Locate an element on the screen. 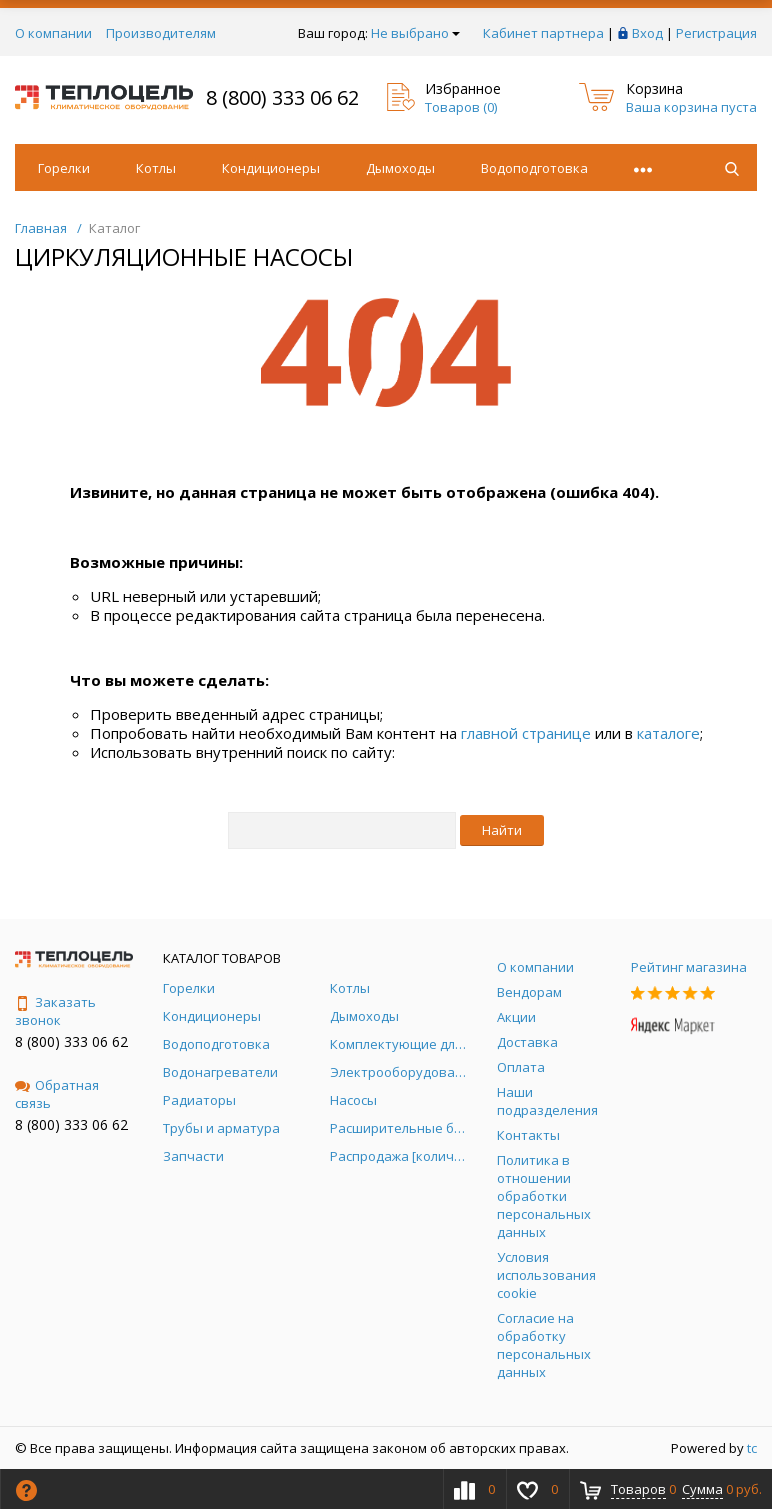  tc is located at coordinates (752, 1448).